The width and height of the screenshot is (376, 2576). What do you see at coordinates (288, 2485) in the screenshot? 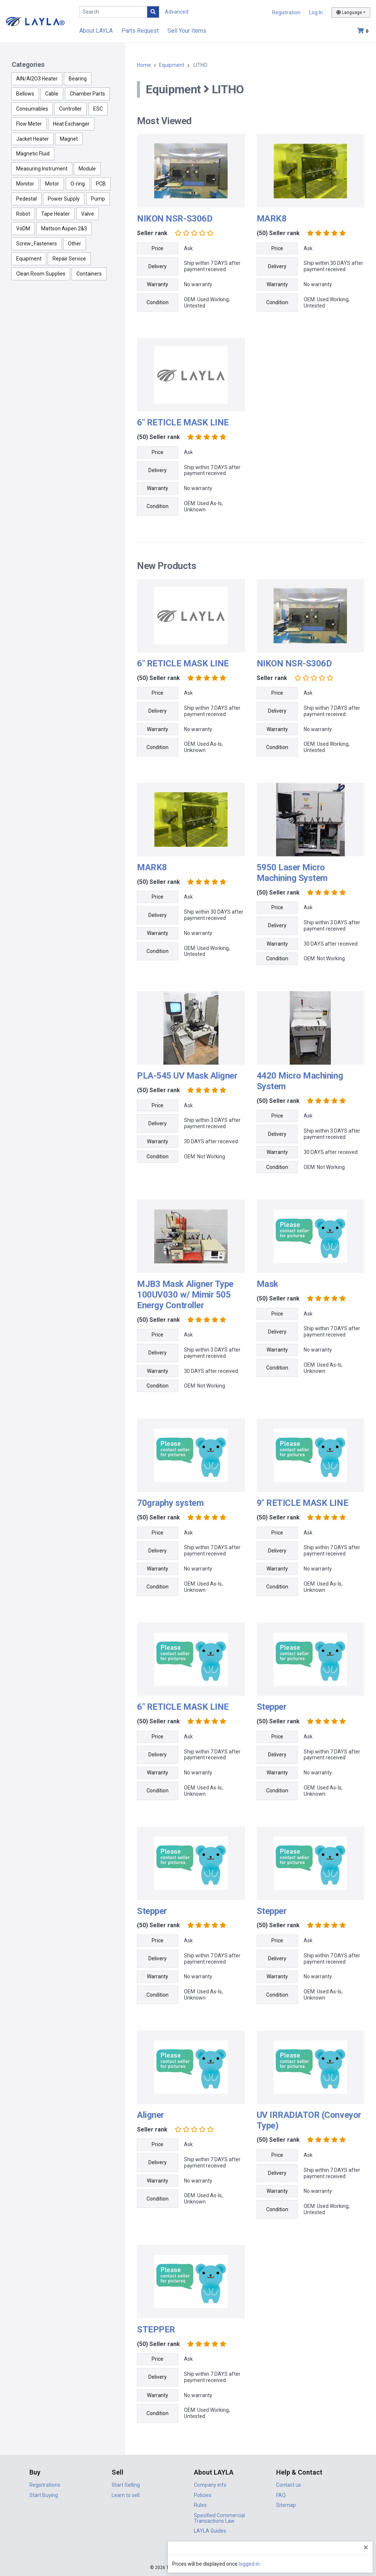
I see `Contact us` at bounding box center [288, 2485].